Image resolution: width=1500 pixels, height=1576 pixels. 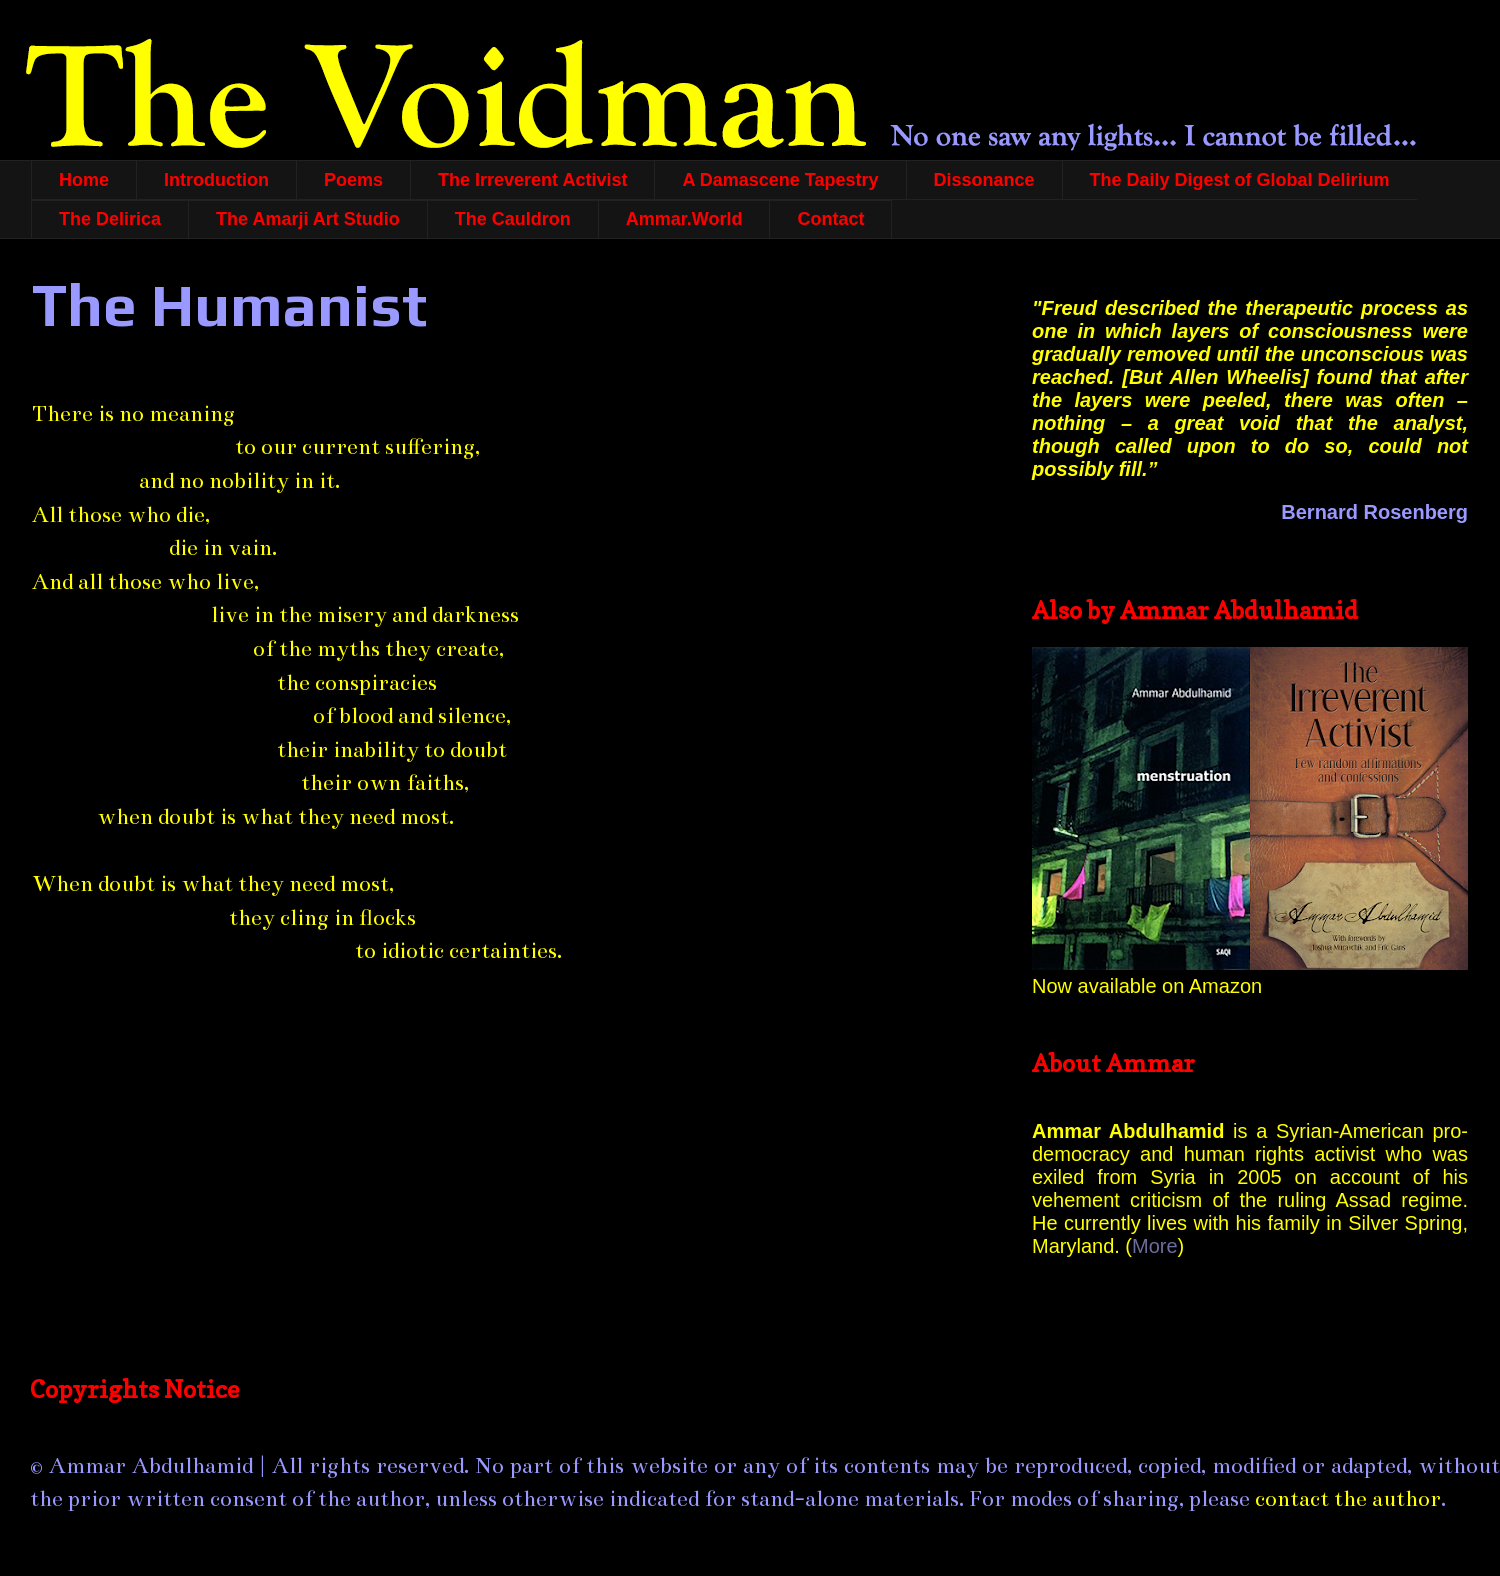 What do you see at coordinates (984, 180) in the screenshot?
I see `Dissonance` at bounding box center [984, 180].